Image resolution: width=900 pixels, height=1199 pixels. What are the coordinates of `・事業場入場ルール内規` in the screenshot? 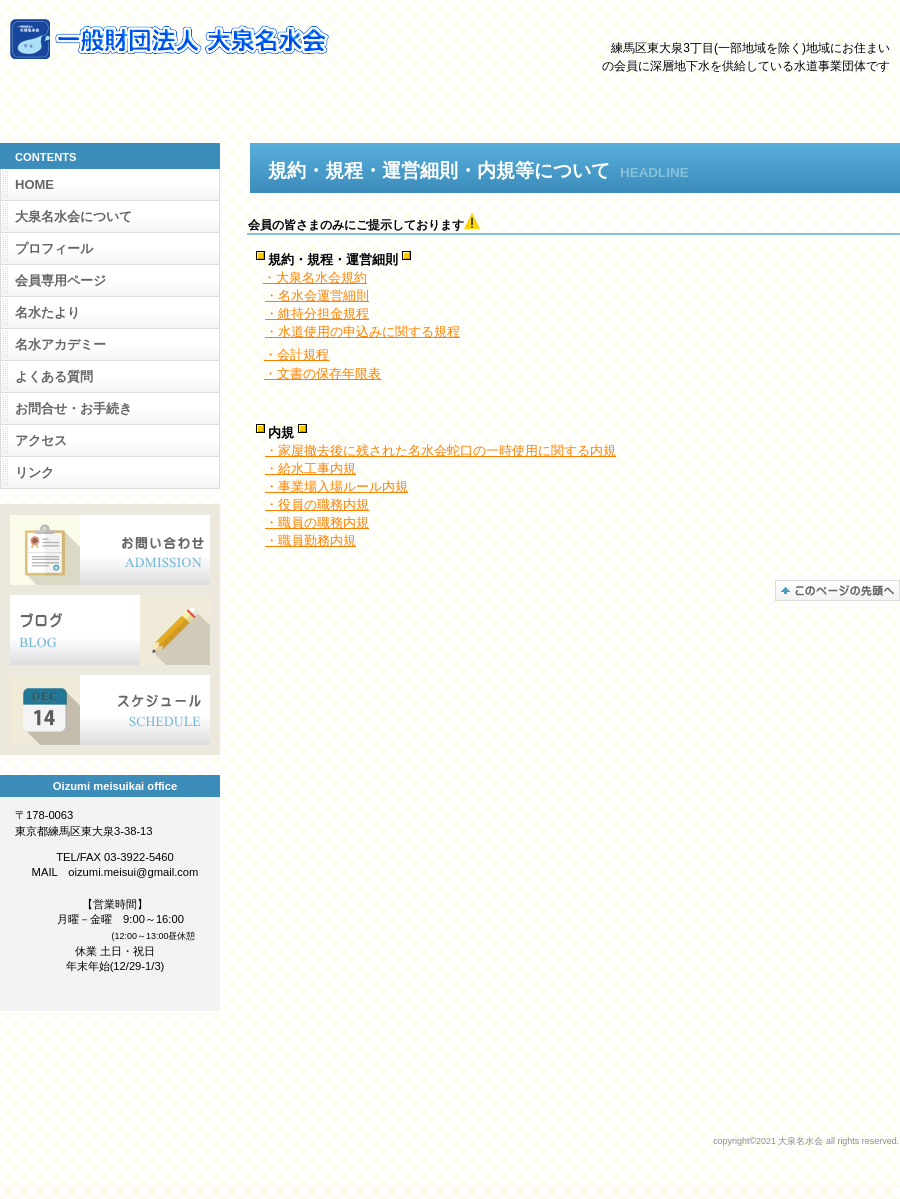 It's located at (336, 486).